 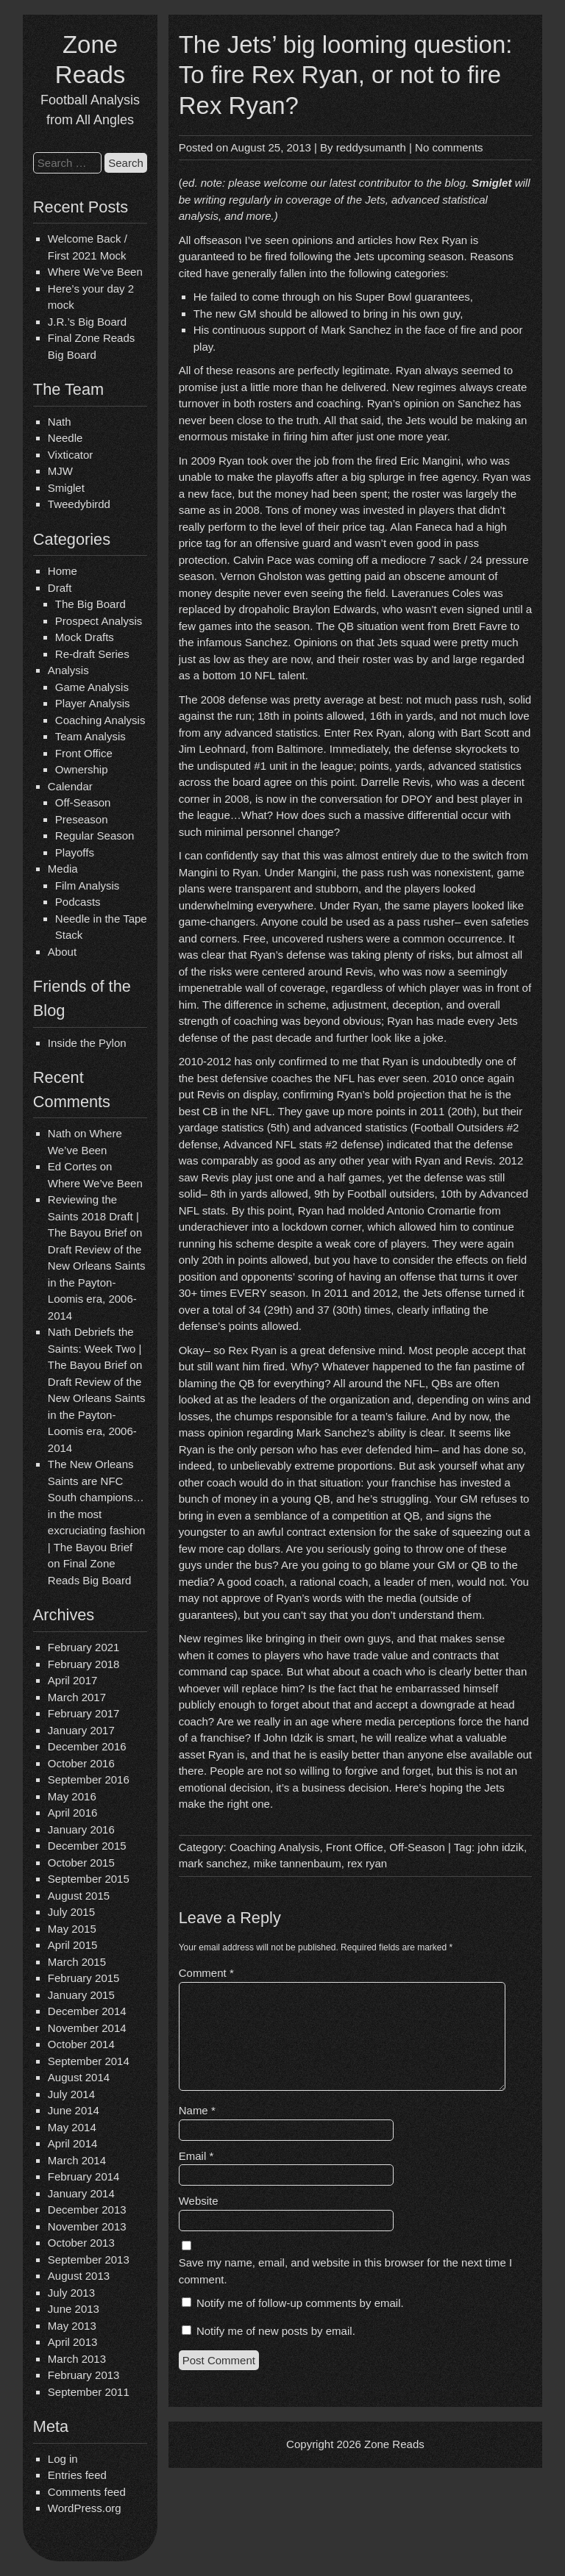 I want to click on Tweedybirdd, so click(x=79, y=504).